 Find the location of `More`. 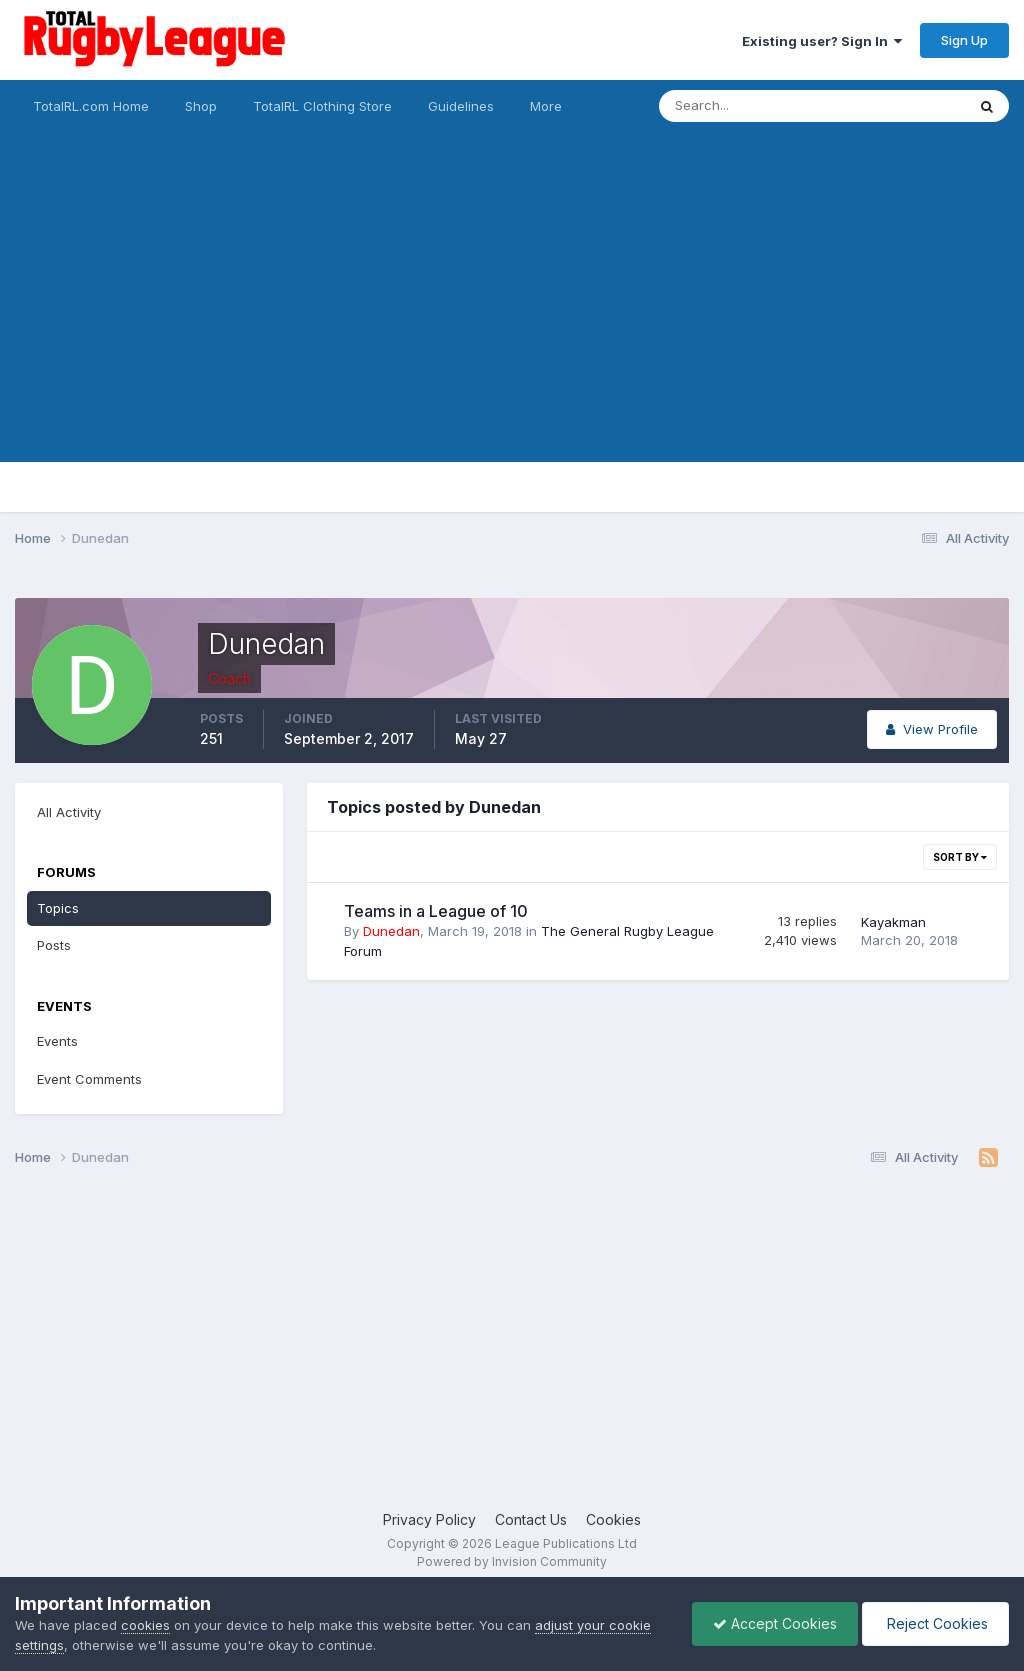

More is located at coordinates (546, 106).